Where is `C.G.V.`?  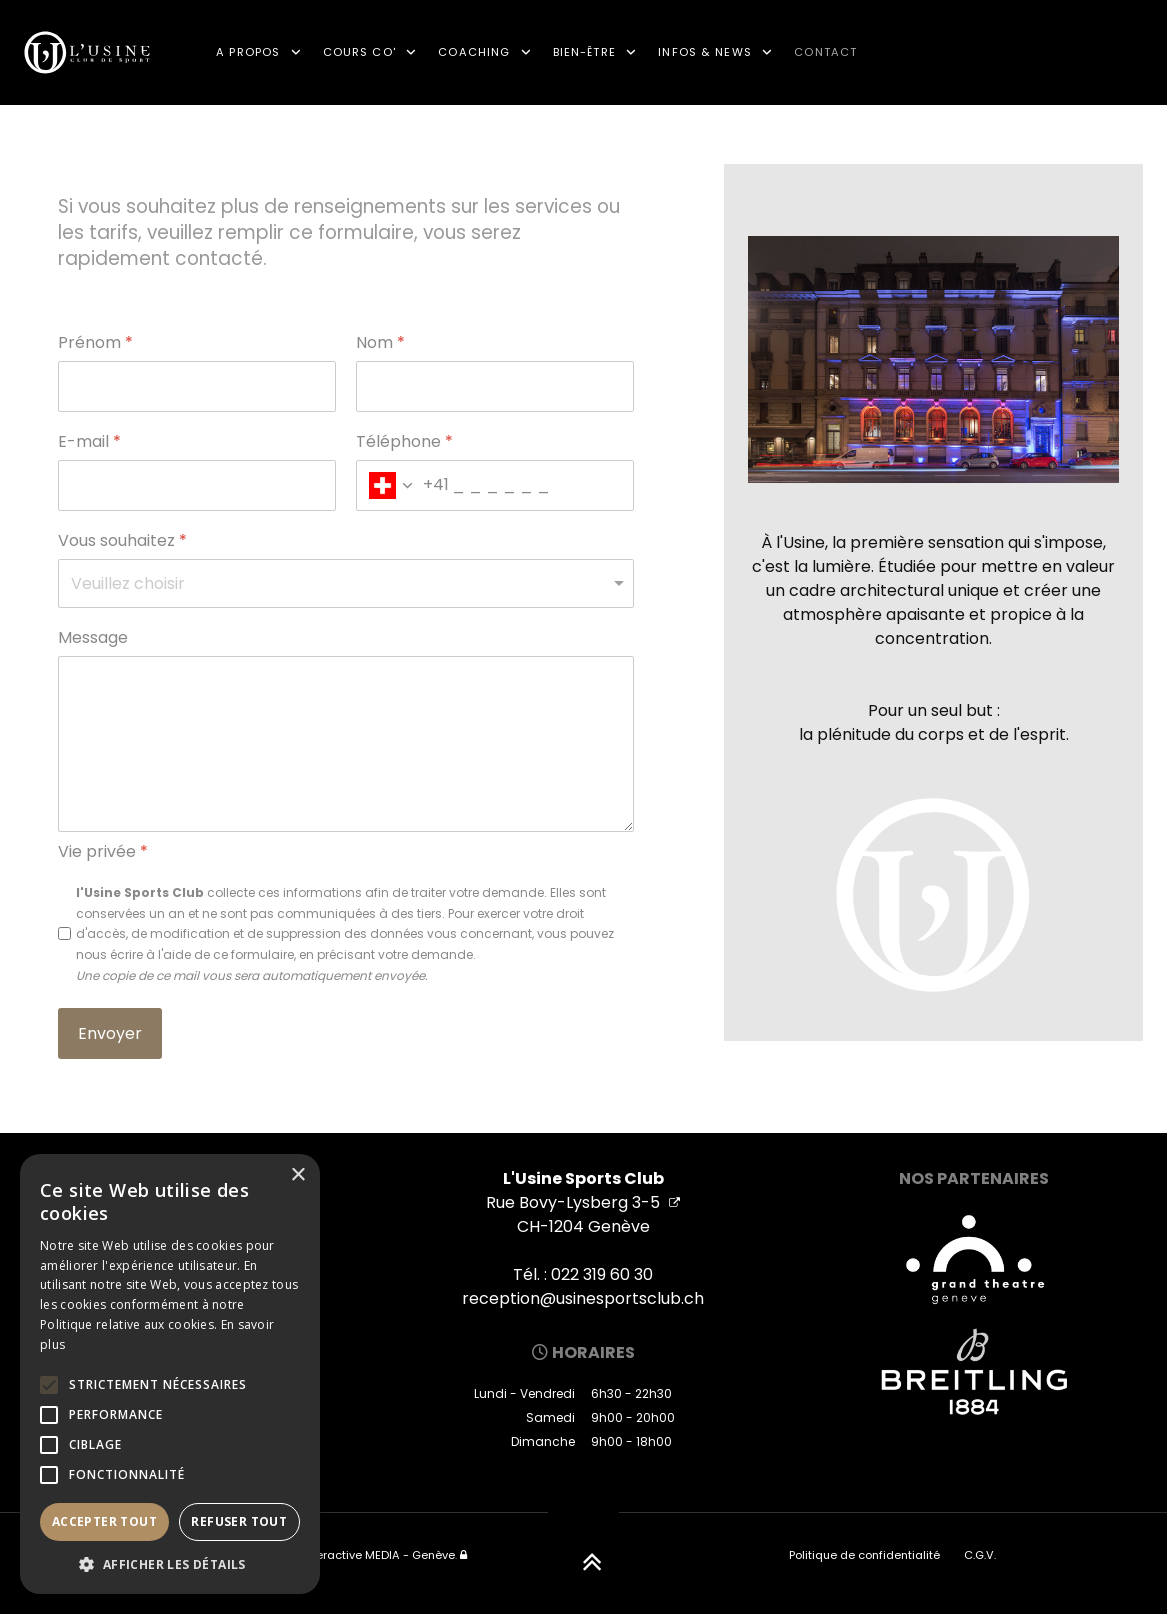 C.G.V. is located at coordinates (980, 1555).